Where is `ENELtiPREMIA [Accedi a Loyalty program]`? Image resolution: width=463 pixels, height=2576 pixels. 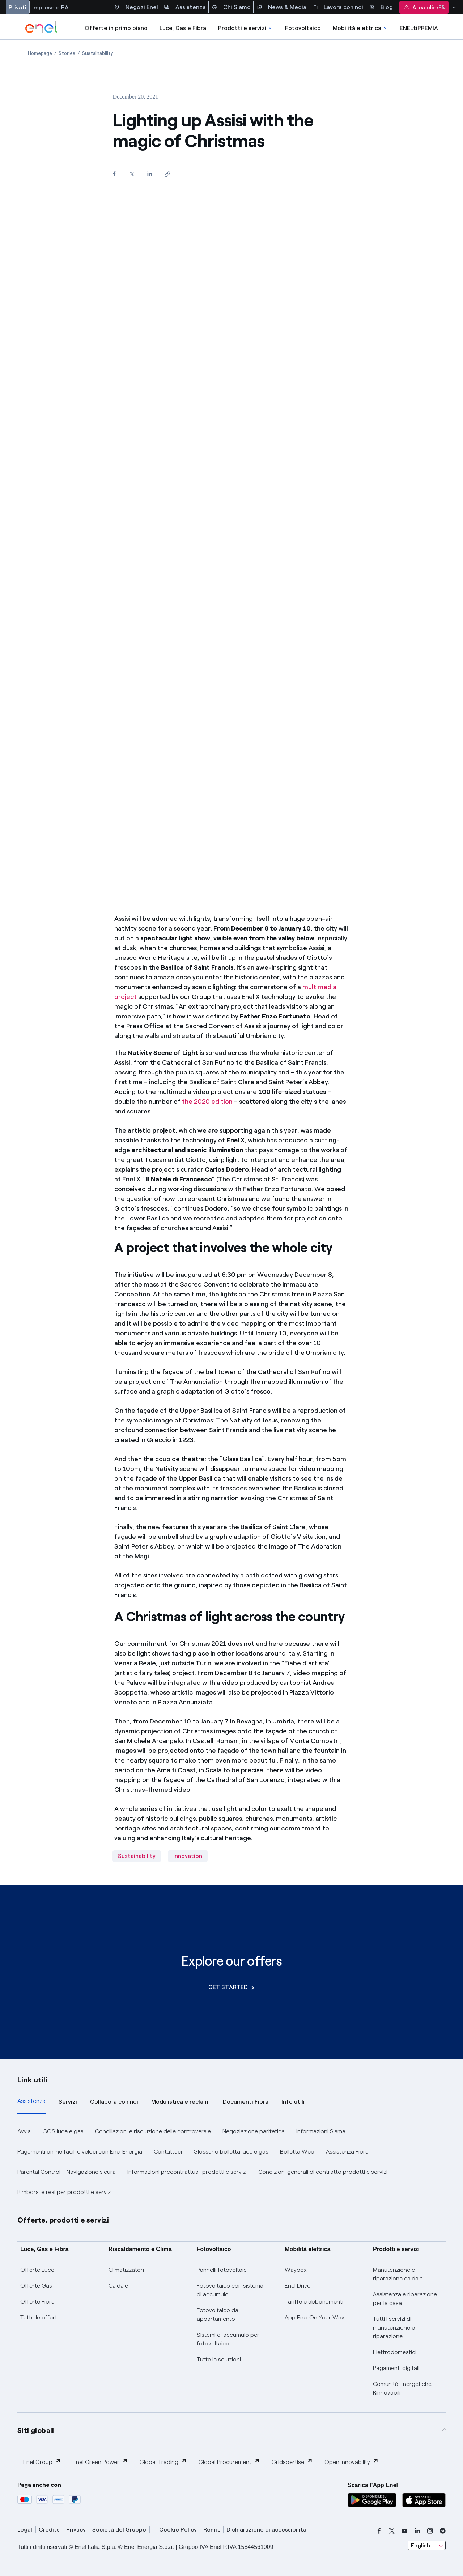 ENELtiPREMIA [Accedi a Loyalty program] is located at coordinates (419, 28).